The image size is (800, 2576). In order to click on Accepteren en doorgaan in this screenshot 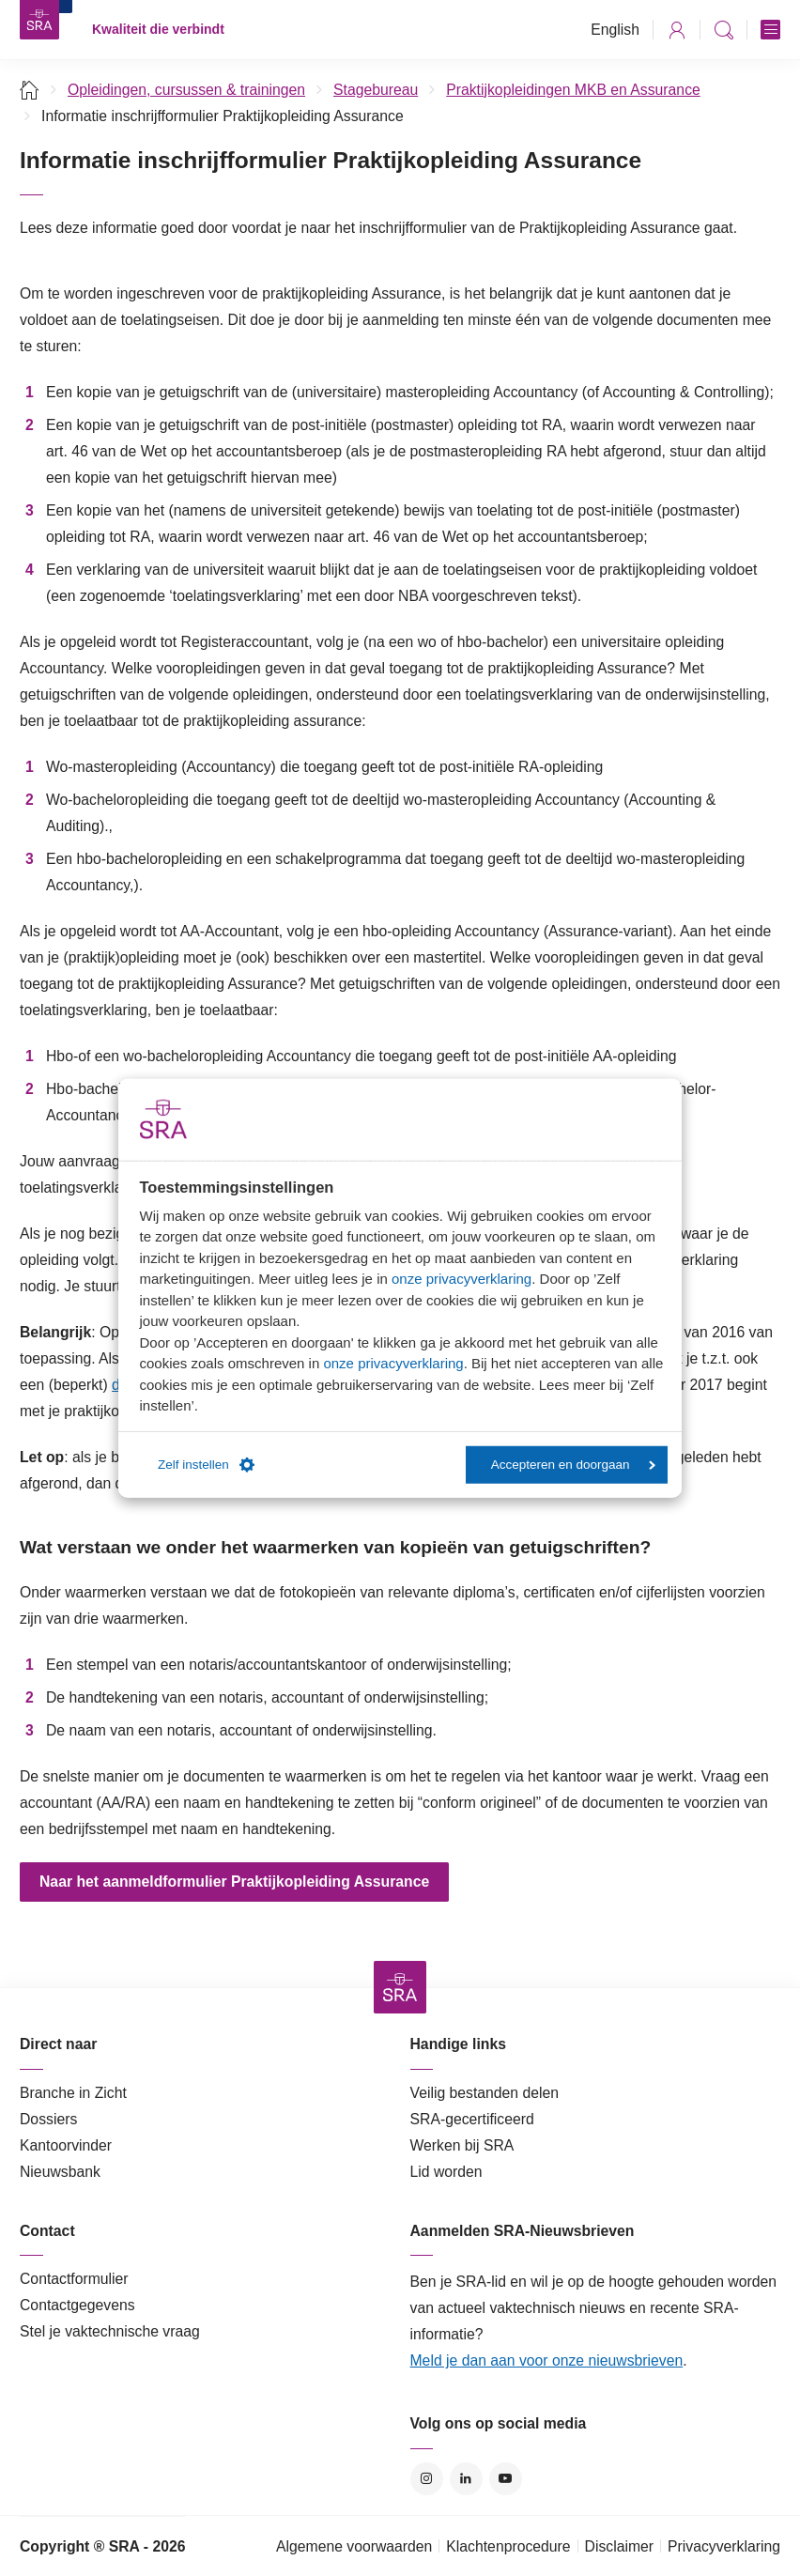, I will do `click(573, 1465)`.